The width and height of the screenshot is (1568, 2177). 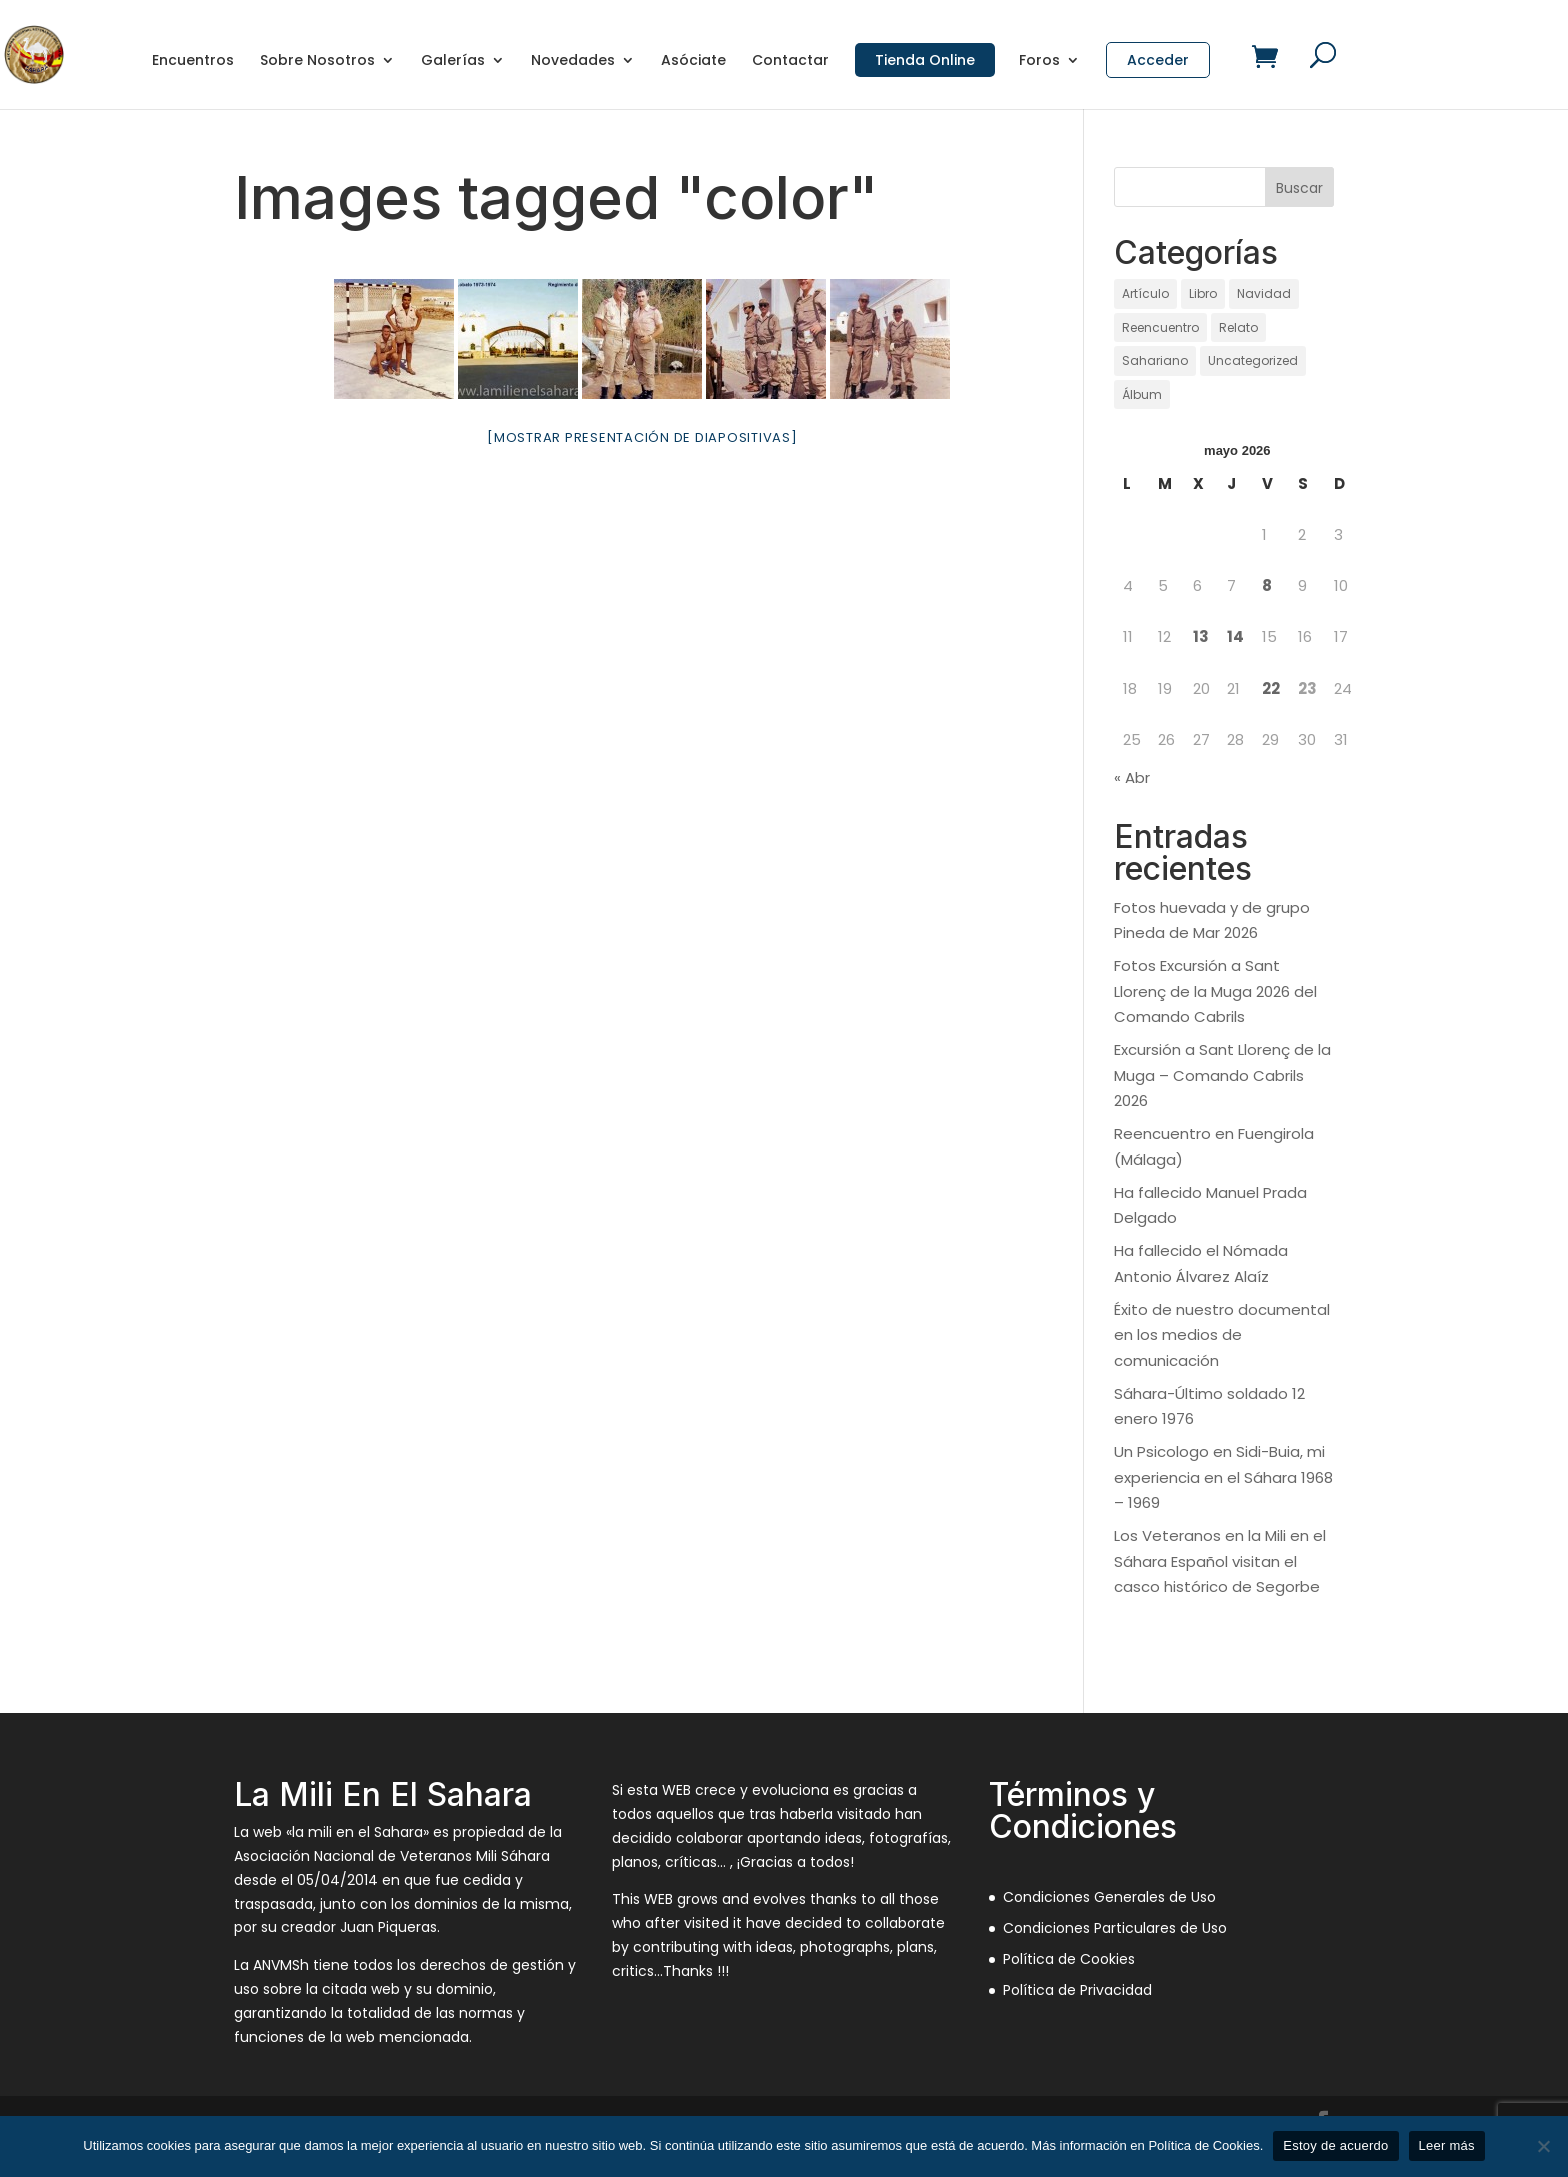 What do you see at coordinates (193, 61) in the screenshot?
I see `Encuentros` at bounding box center [193, 61].